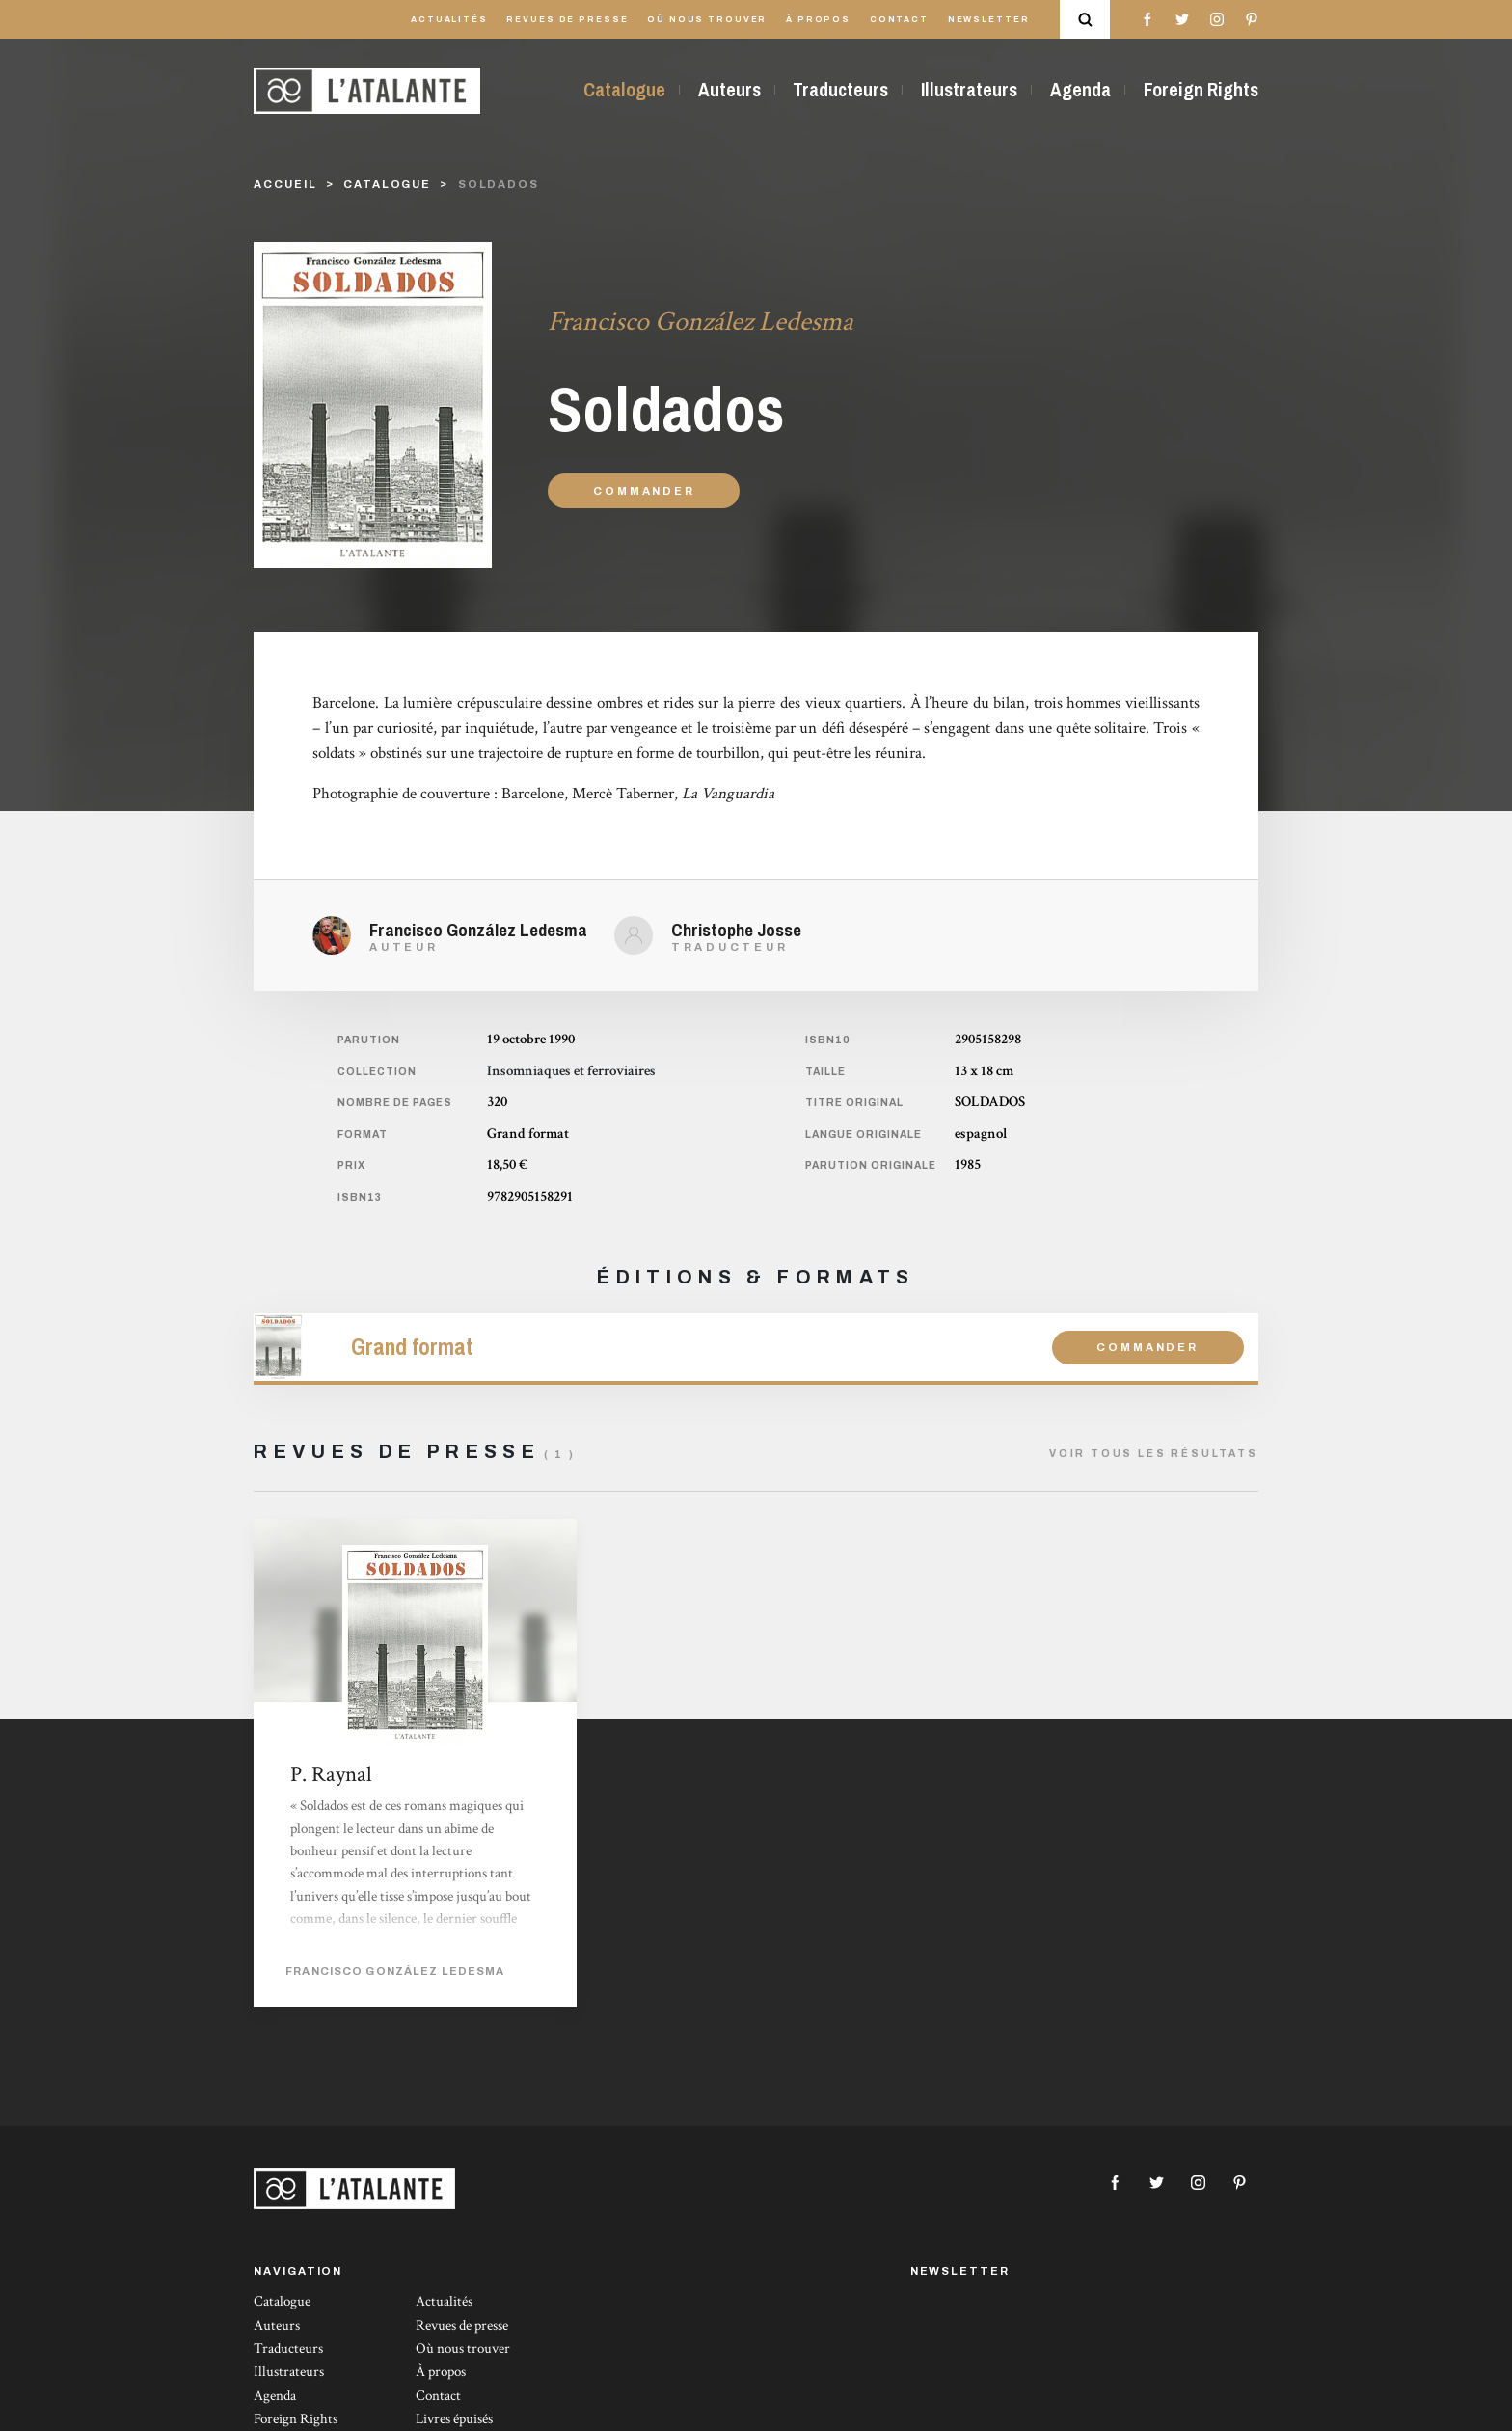 The image size is (1512, 2431). Describe the element at coordinates (989, 19) in the screenshot. I see `Newsletter` at that location.